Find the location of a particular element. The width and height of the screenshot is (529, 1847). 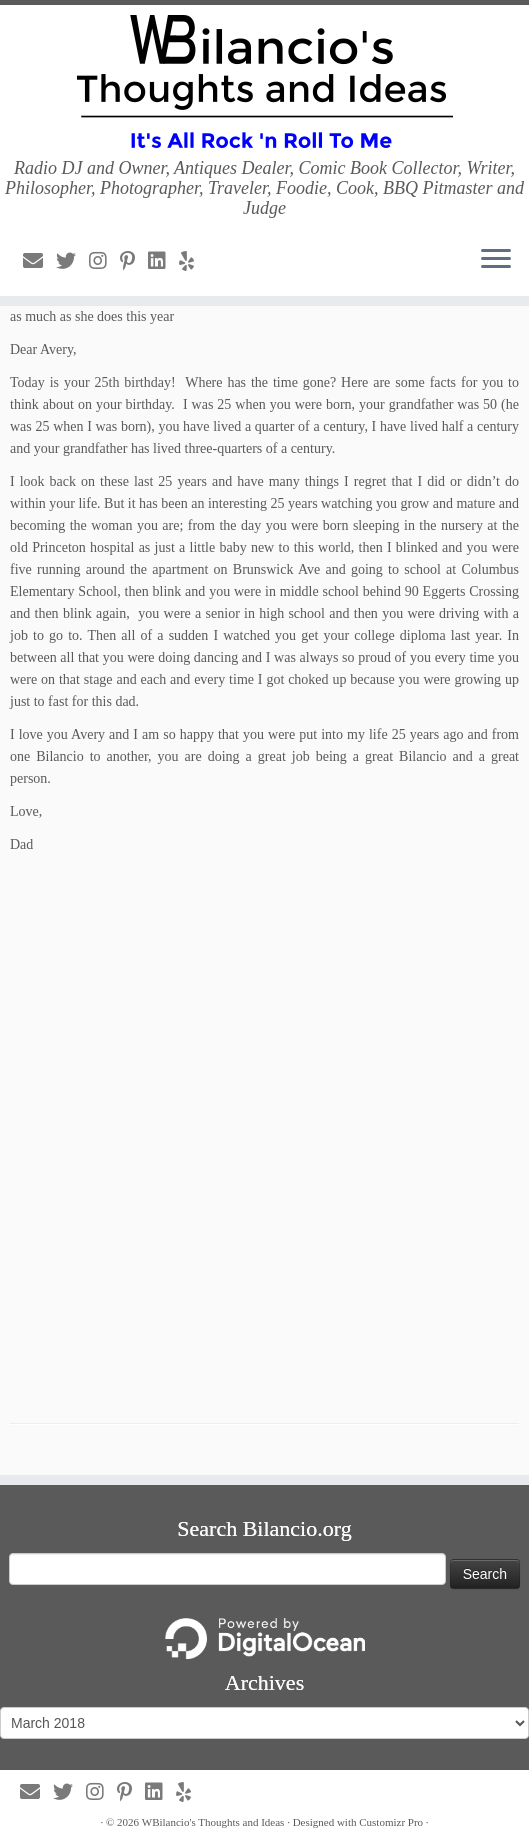

[Open the menu] is located at coordinates (496, 260).